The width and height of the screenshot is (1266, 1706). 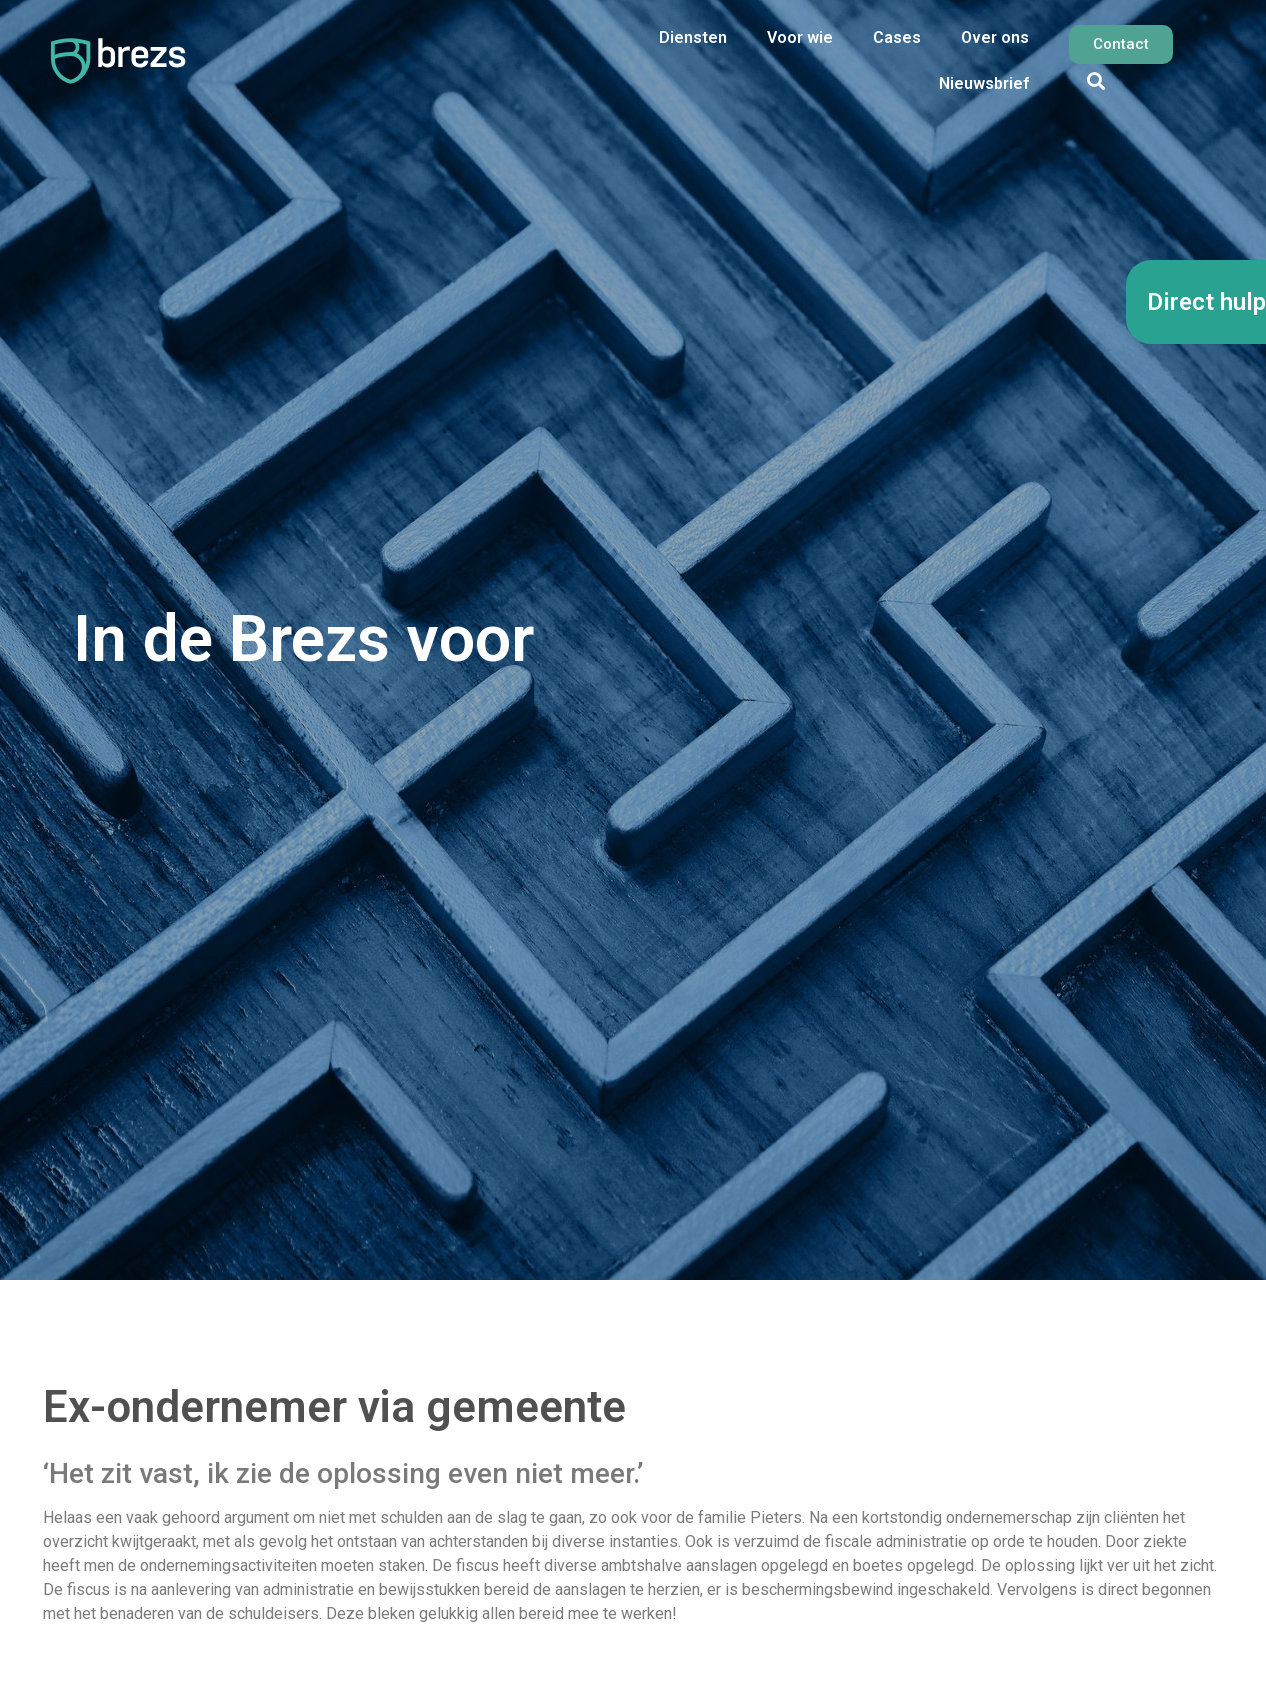 What do you see at coordinates (800, 37) in the screenshot?
I see `Voor wie` at bounding box center [800, 37].